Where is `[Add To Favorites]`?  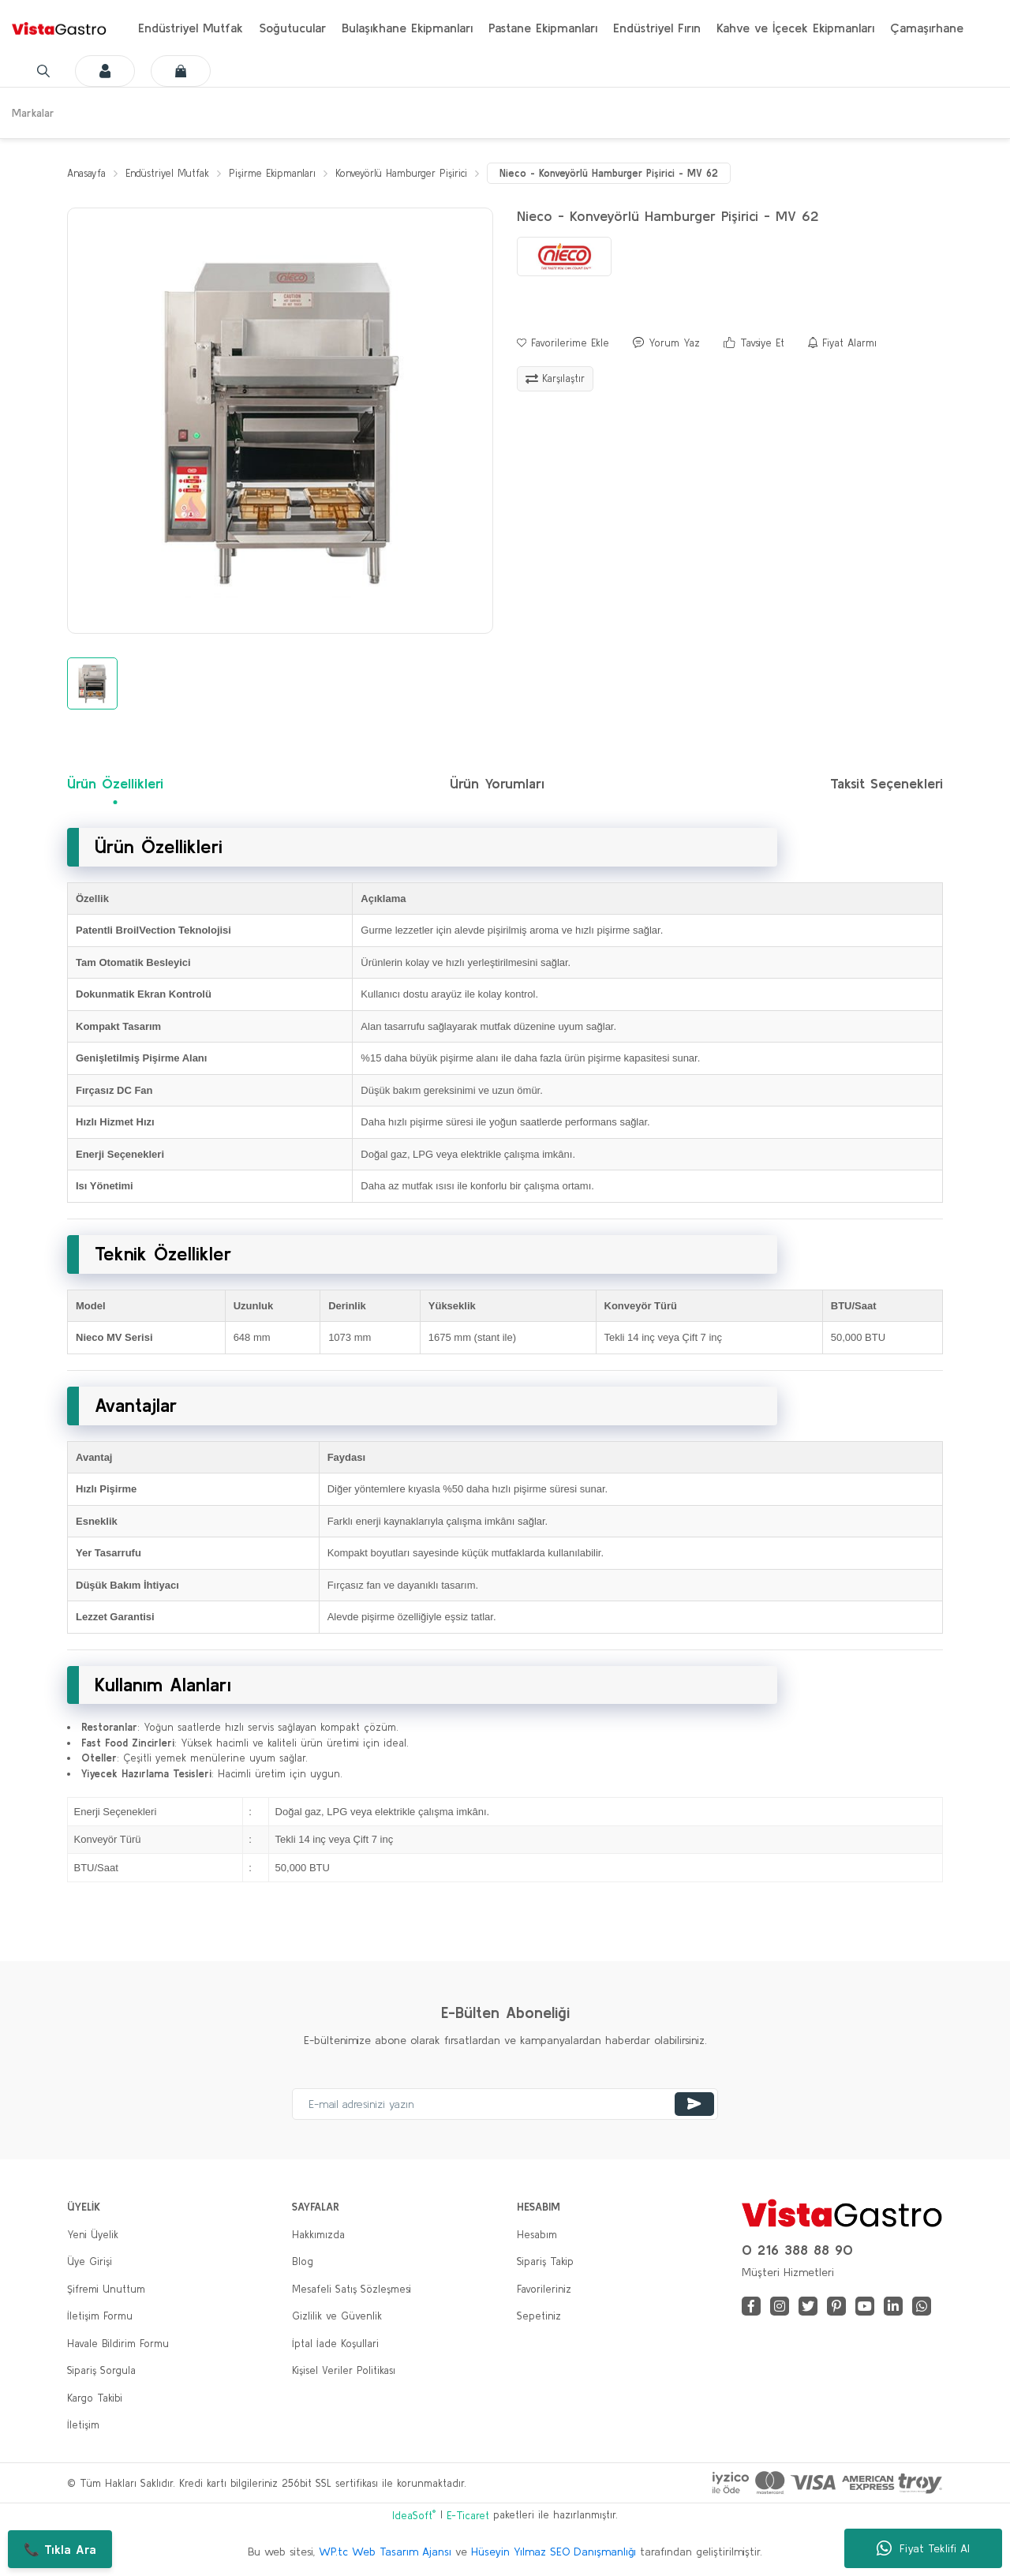 [Add To Favorites] is located at coordinates (563, 343).